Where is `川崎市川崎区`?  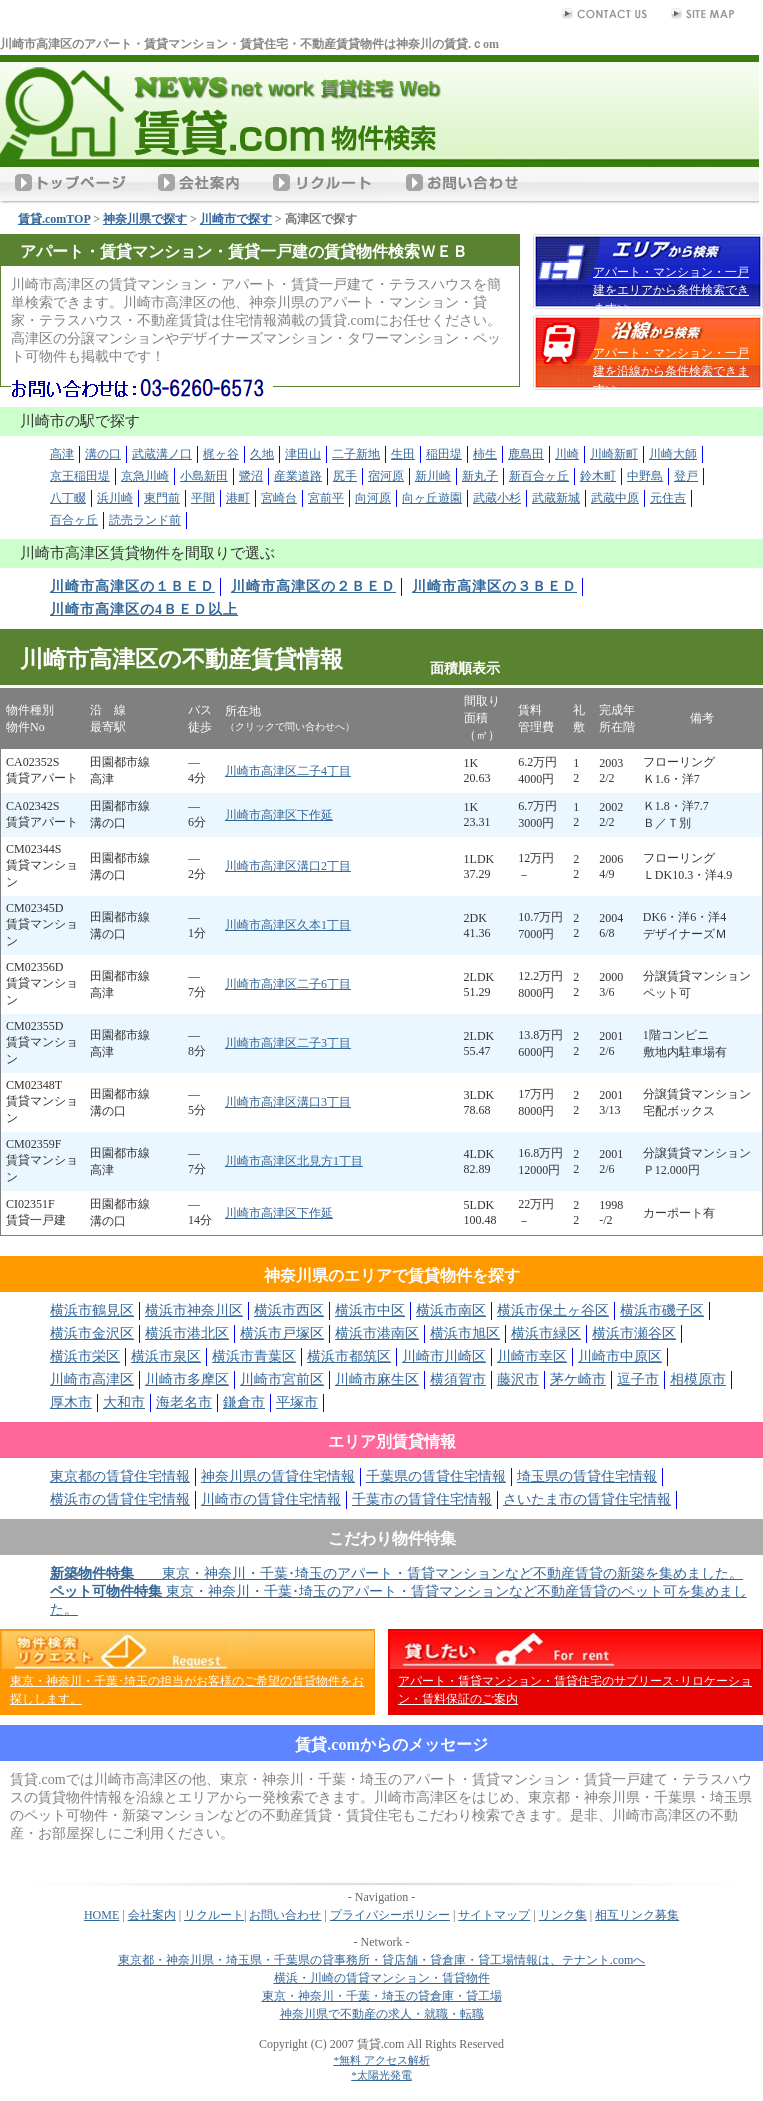
川崎市川崎区 is located at coordinates (444, 1356).